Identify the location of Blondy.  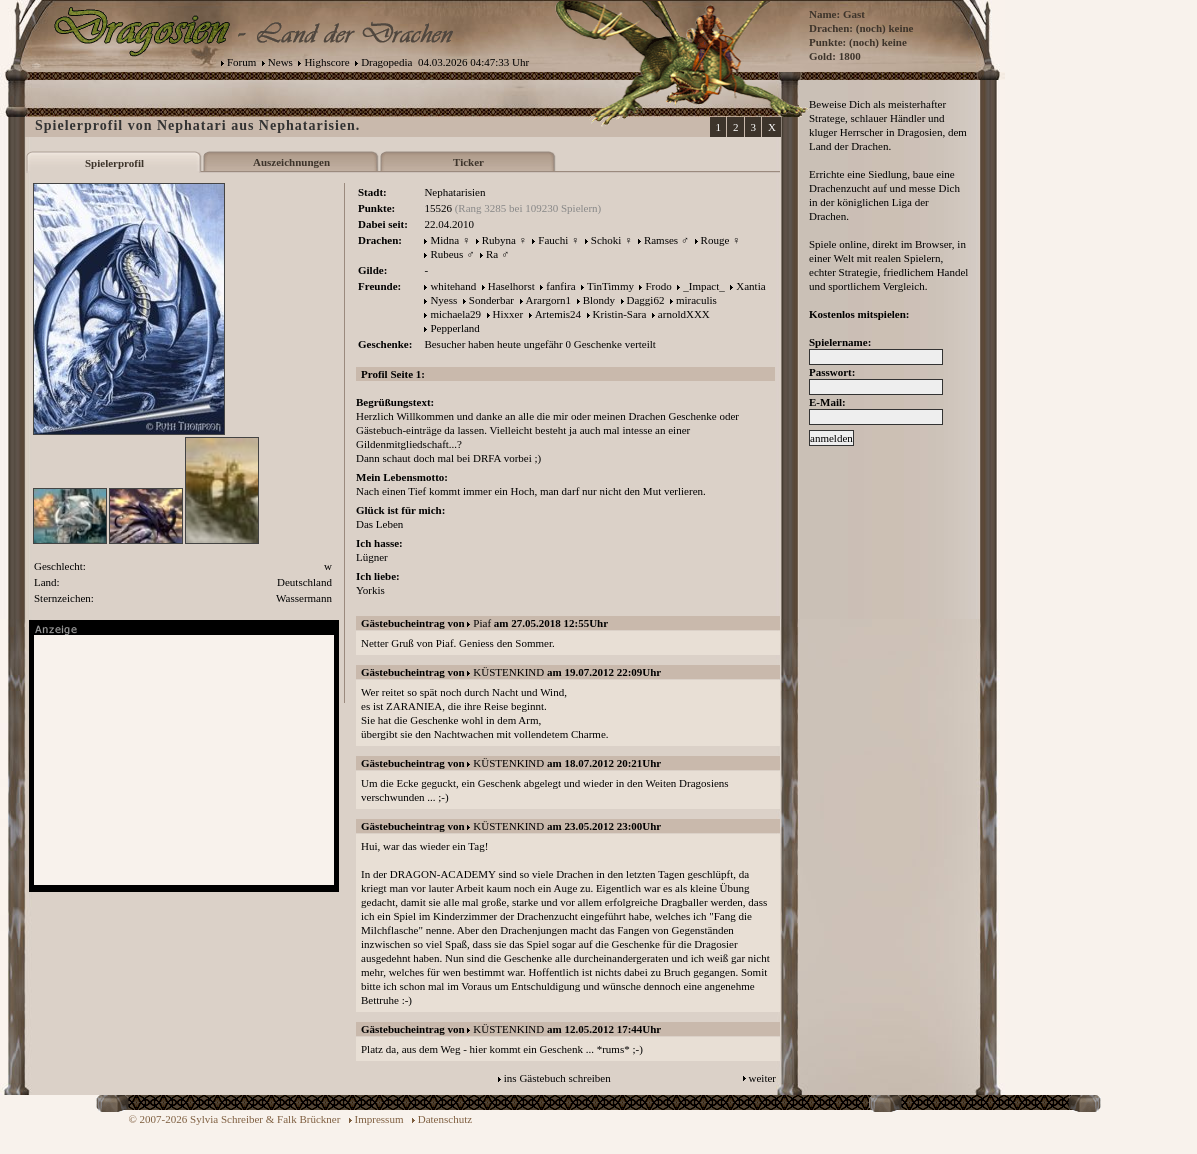
(599, 300).